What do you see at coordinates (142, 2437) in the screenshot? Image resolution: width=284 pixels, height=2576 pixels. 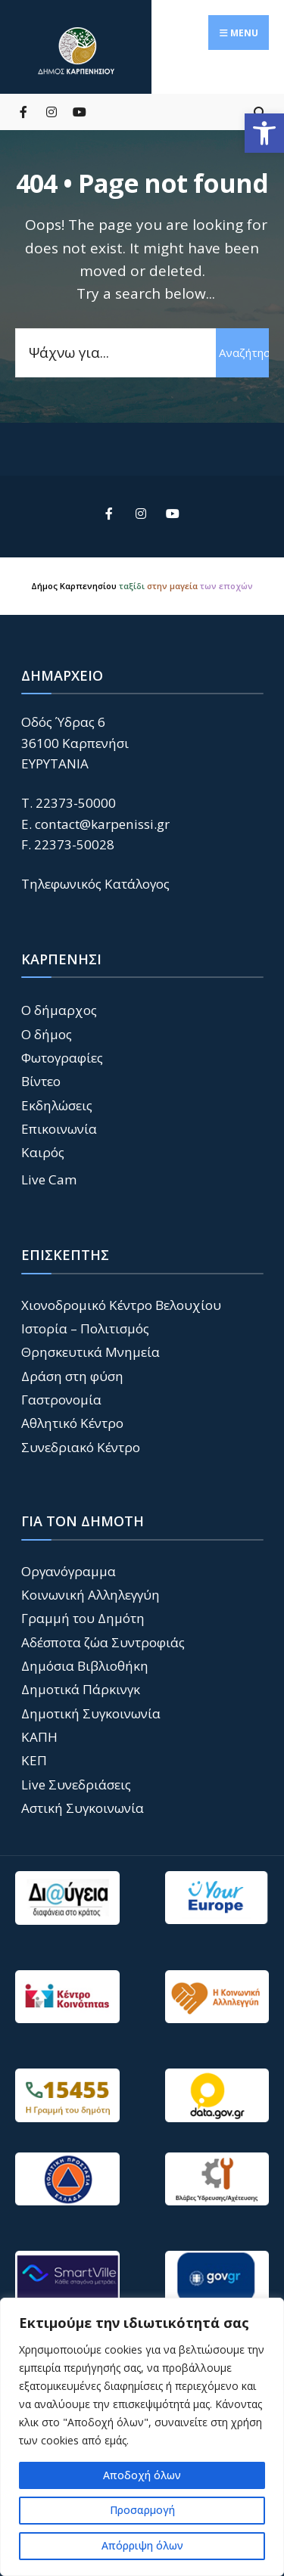 I see `[region]` at bounding box center [142, 2437].